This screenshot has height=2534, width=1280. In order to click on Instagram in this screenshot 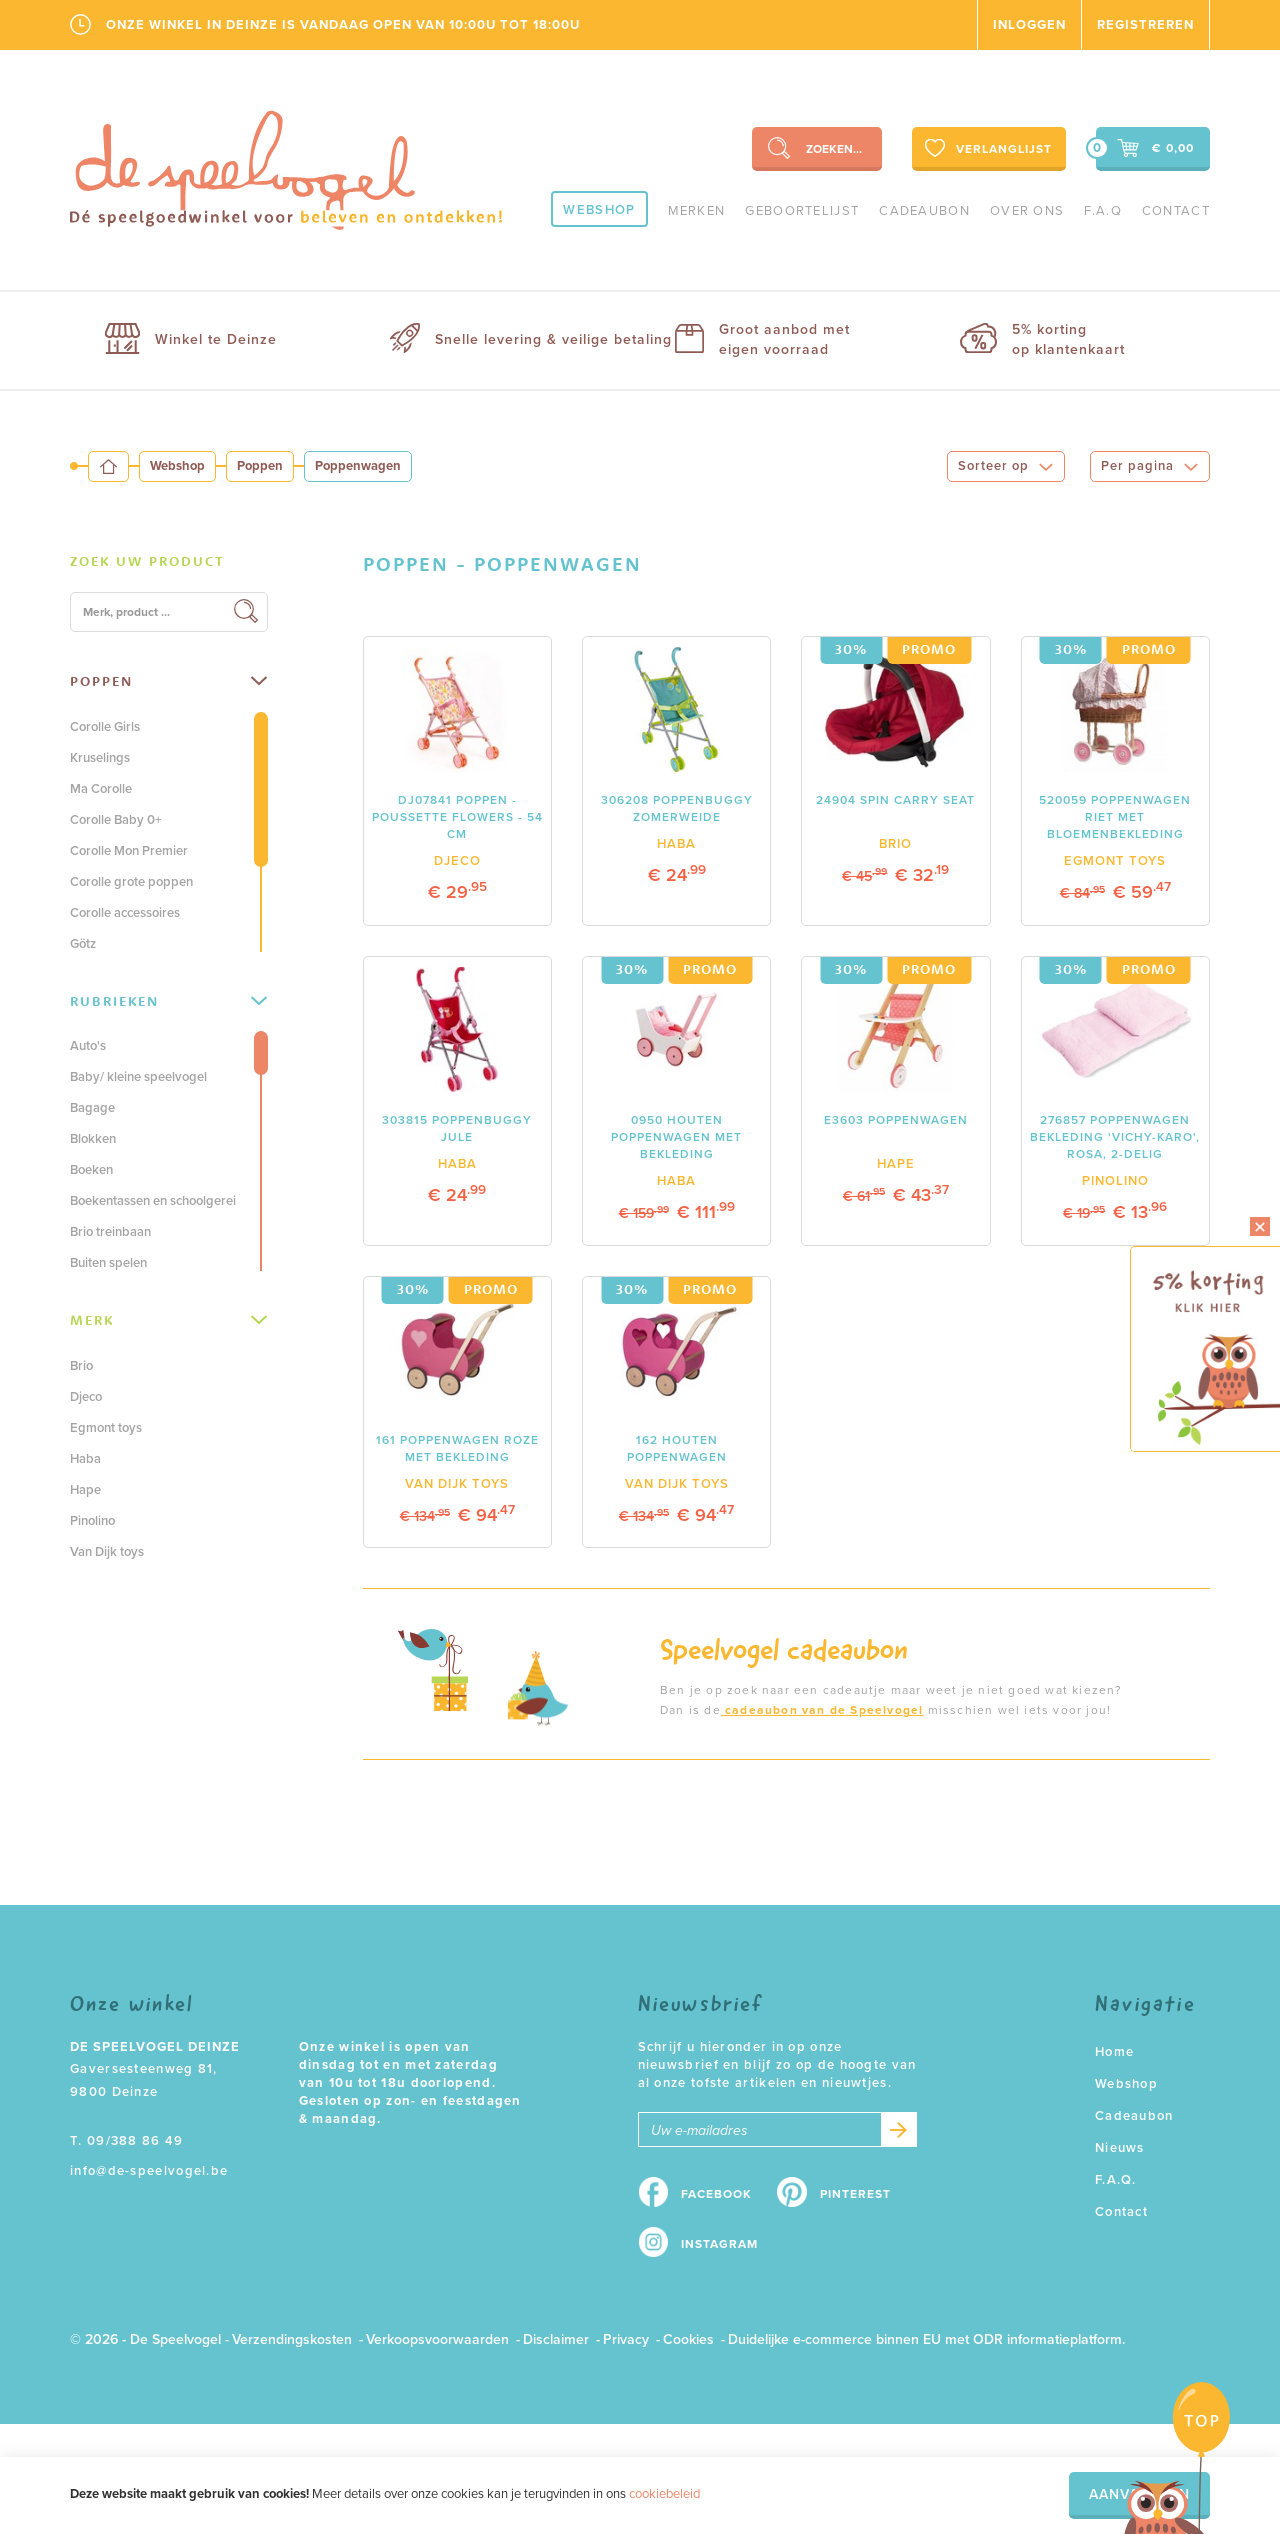, I will do `click(719, 2244)`.